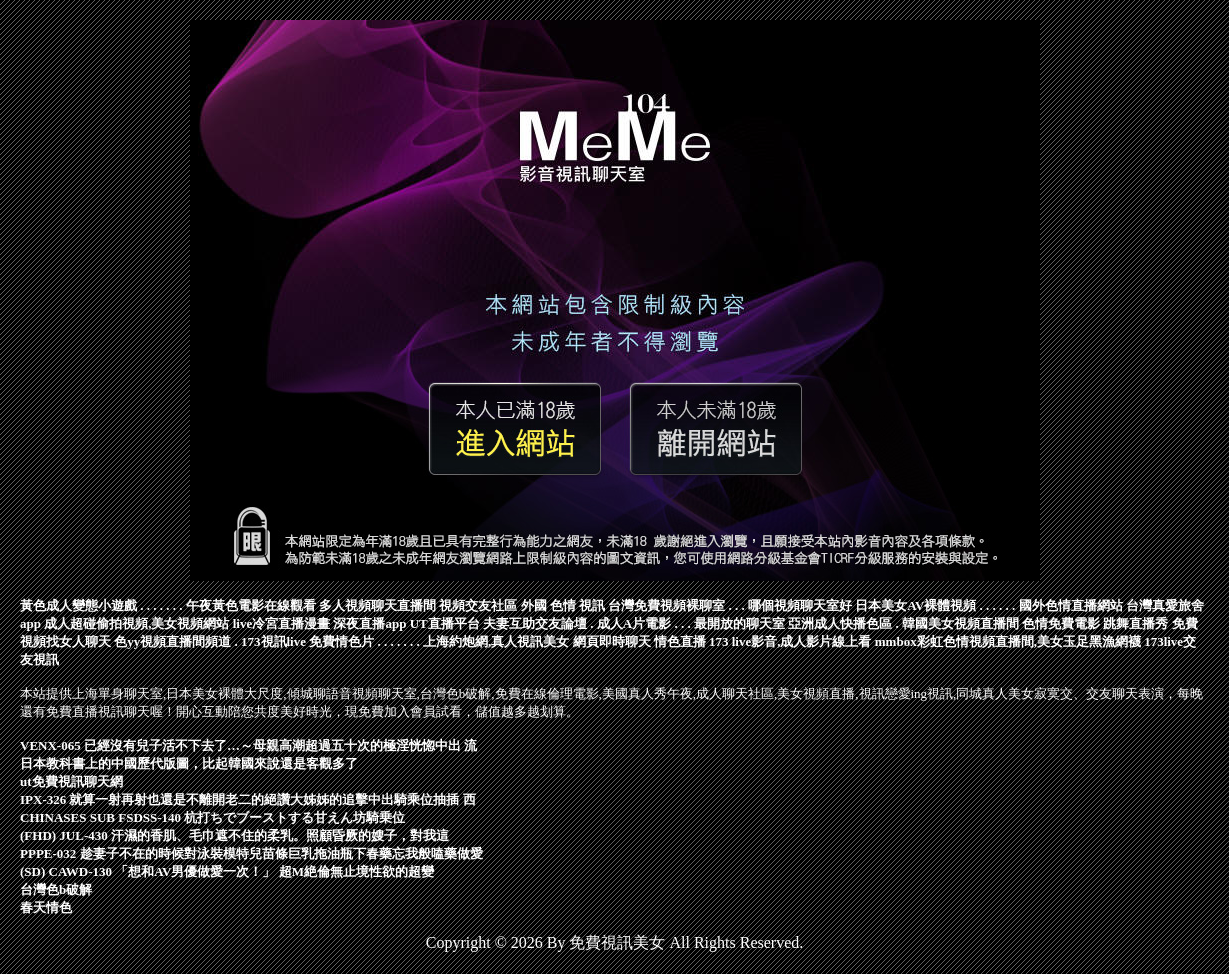  I want to click on 韓國美女視頻直播間, so click(960, 623).